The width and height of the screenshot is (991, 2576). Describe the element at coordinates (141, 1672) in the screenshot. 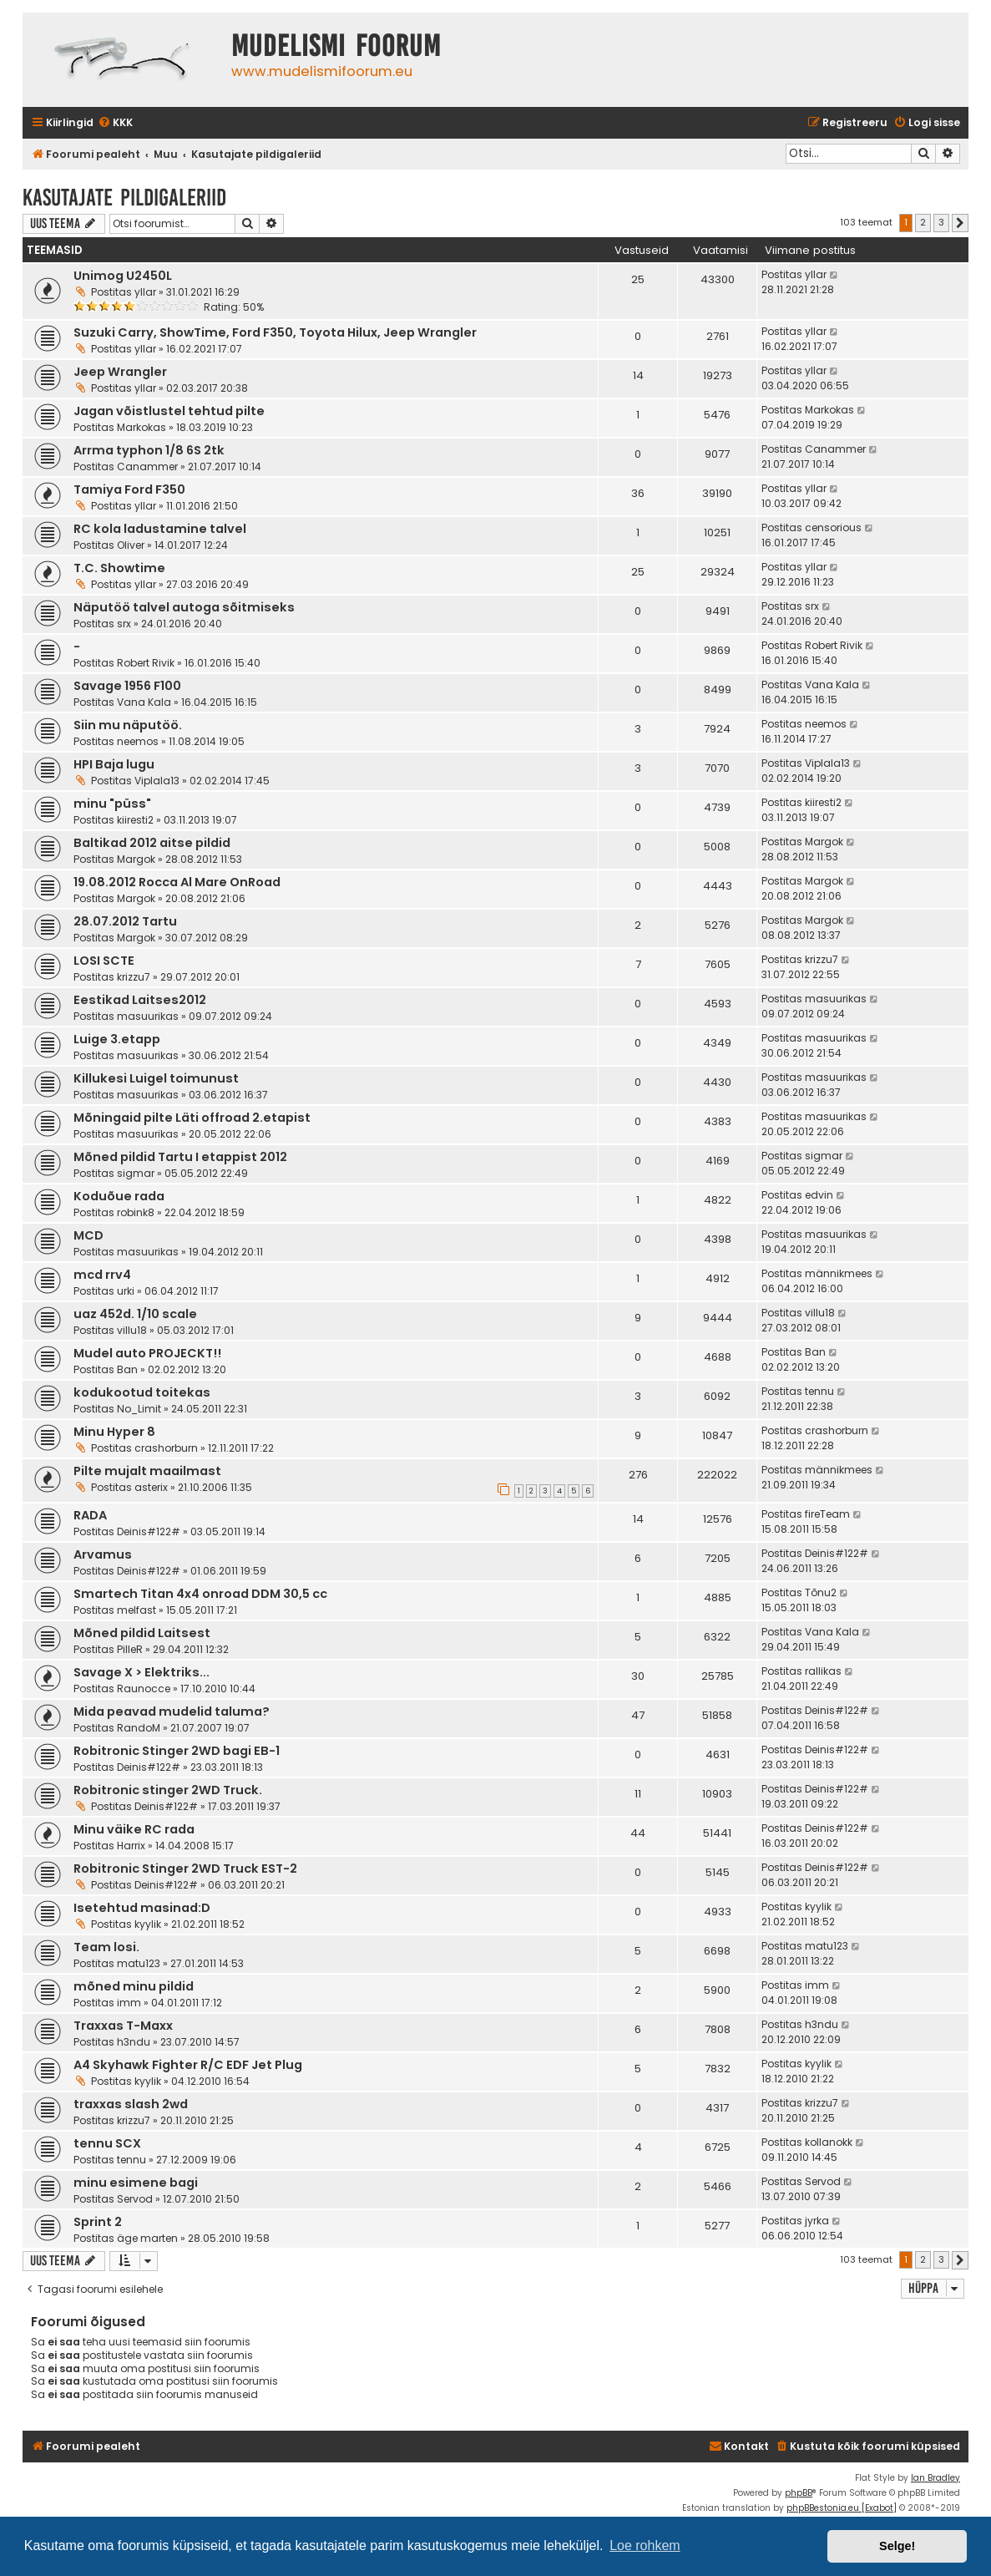

I see `Savage X > Elektriks...` at that location.